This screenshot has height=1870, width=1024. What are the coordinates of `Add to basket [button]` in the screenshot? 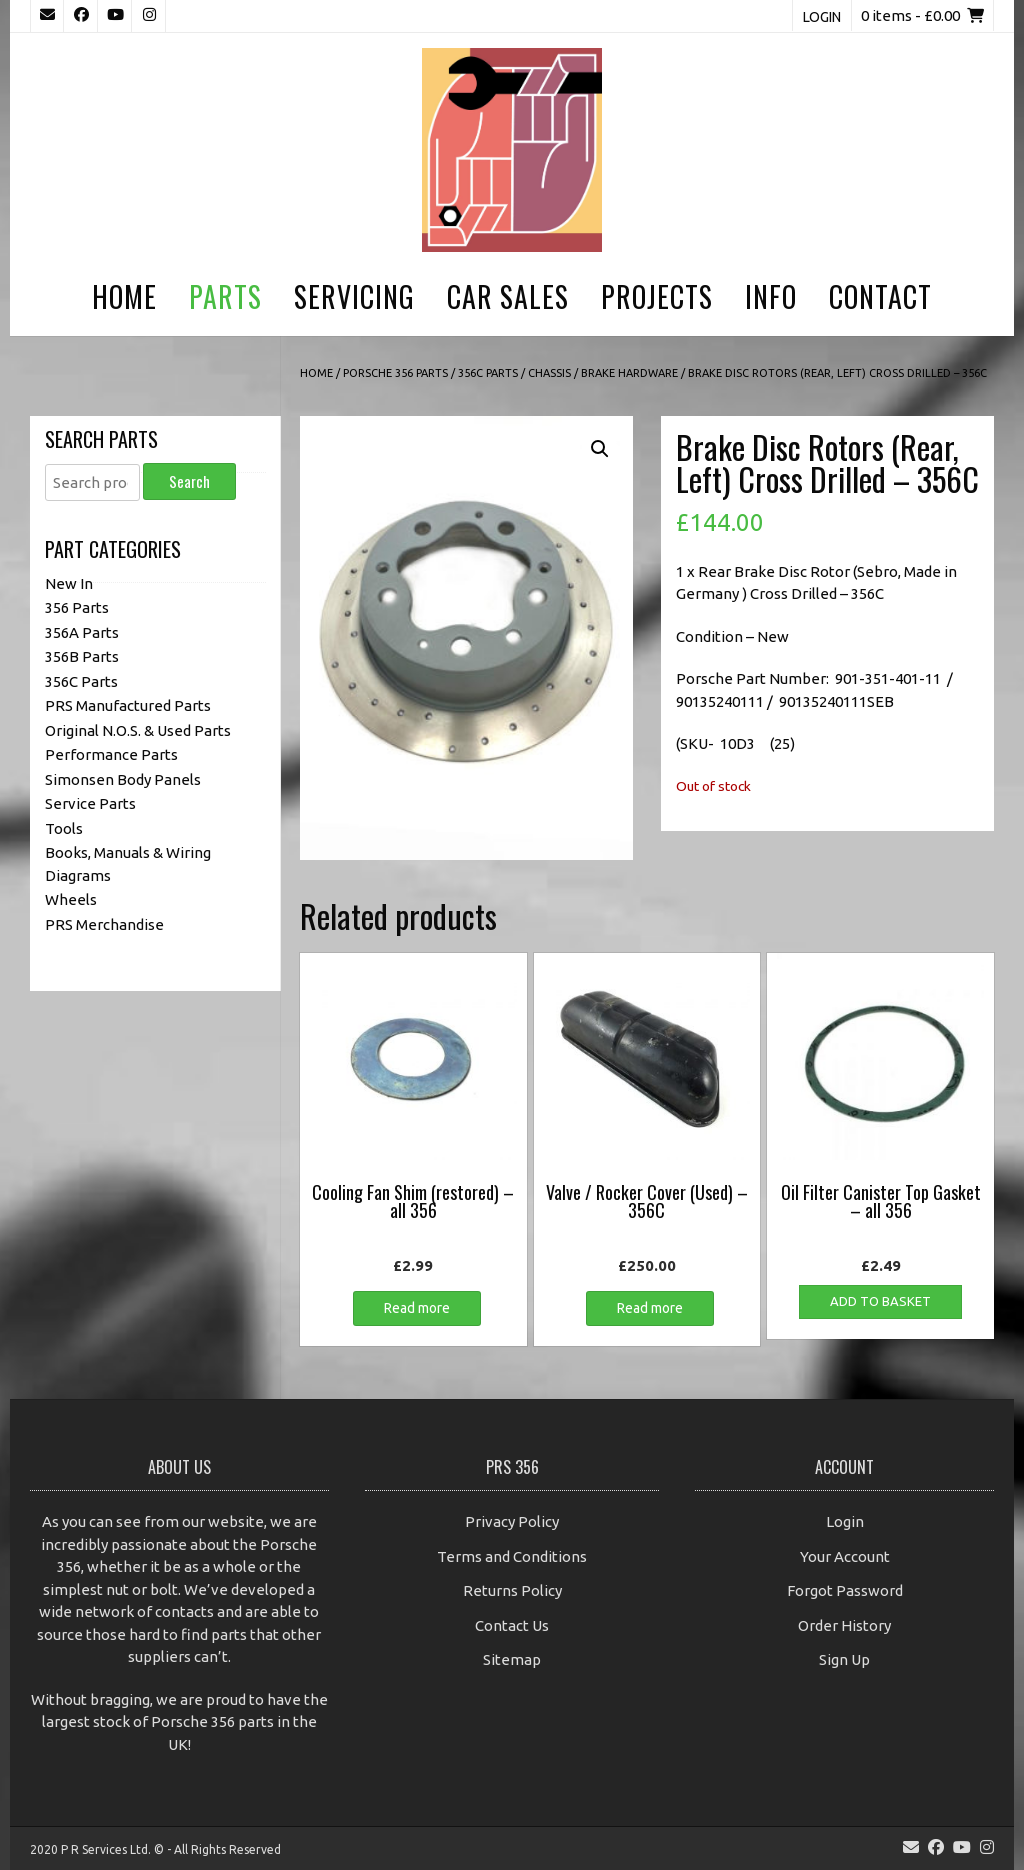 It's located at (880, 1301).